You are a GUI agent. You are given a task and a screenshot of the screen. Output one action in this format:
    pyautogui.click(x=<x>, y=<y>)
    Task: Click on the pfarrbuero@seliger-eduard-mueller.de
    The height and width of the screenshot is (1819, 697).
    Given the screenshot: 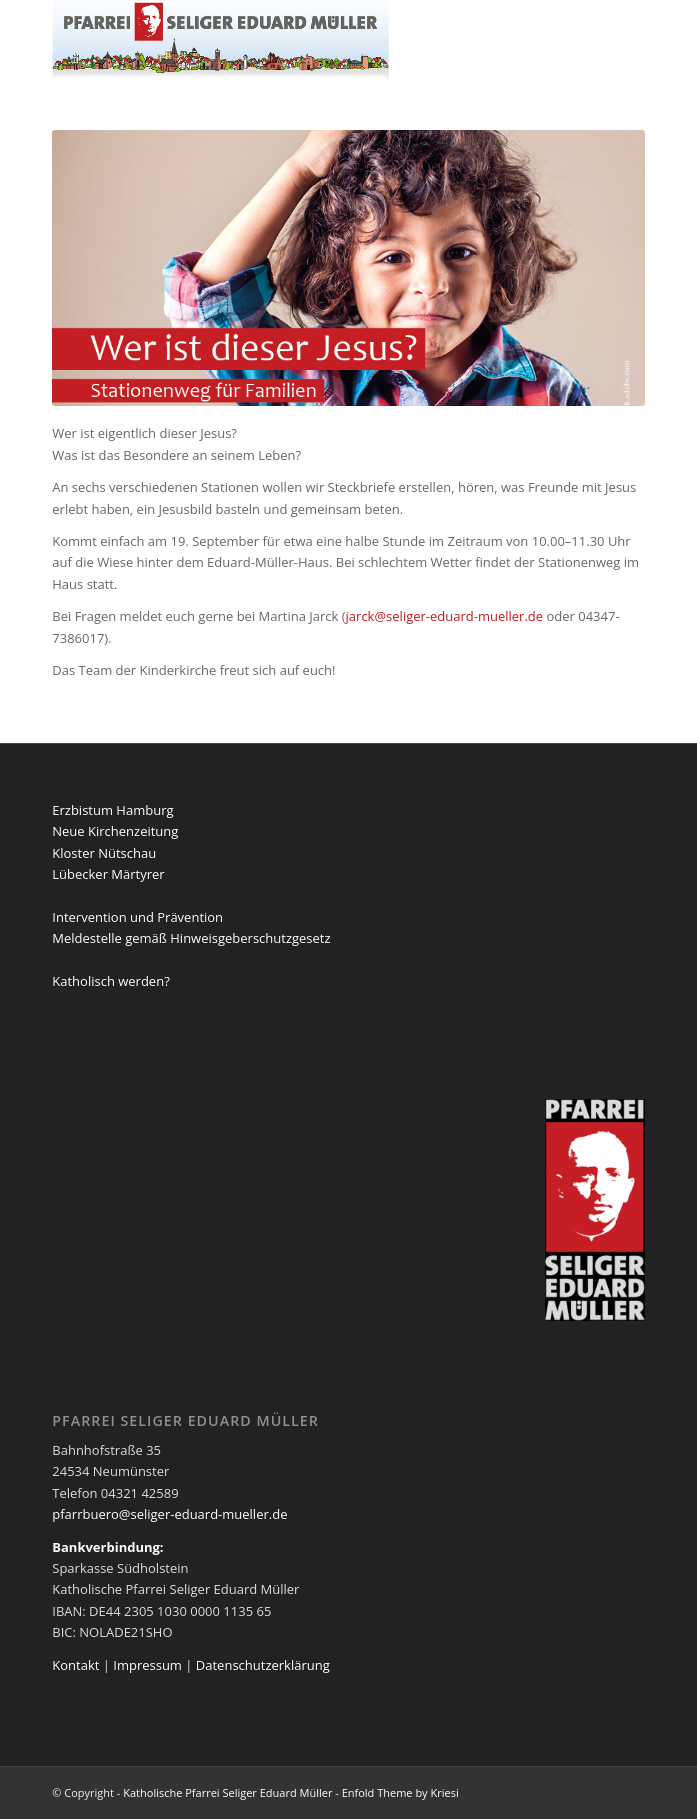 What is the action you would take?
    pyautogui.click(x=169, y=1514)
    